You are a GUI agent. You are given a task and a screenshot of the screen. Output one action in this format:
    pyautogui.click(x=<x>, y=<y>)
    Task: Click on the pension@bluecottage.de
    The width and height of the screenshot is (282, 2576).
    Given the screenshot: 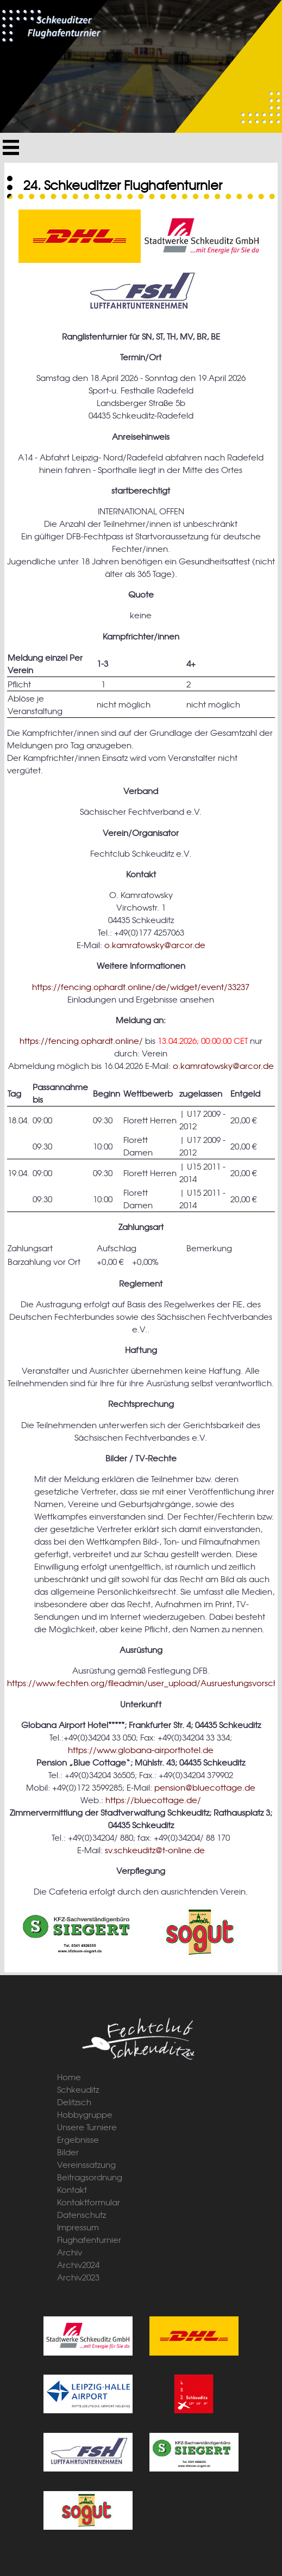 What is the action you would take?
    pyautogui.click(x=204, y=1787)
    